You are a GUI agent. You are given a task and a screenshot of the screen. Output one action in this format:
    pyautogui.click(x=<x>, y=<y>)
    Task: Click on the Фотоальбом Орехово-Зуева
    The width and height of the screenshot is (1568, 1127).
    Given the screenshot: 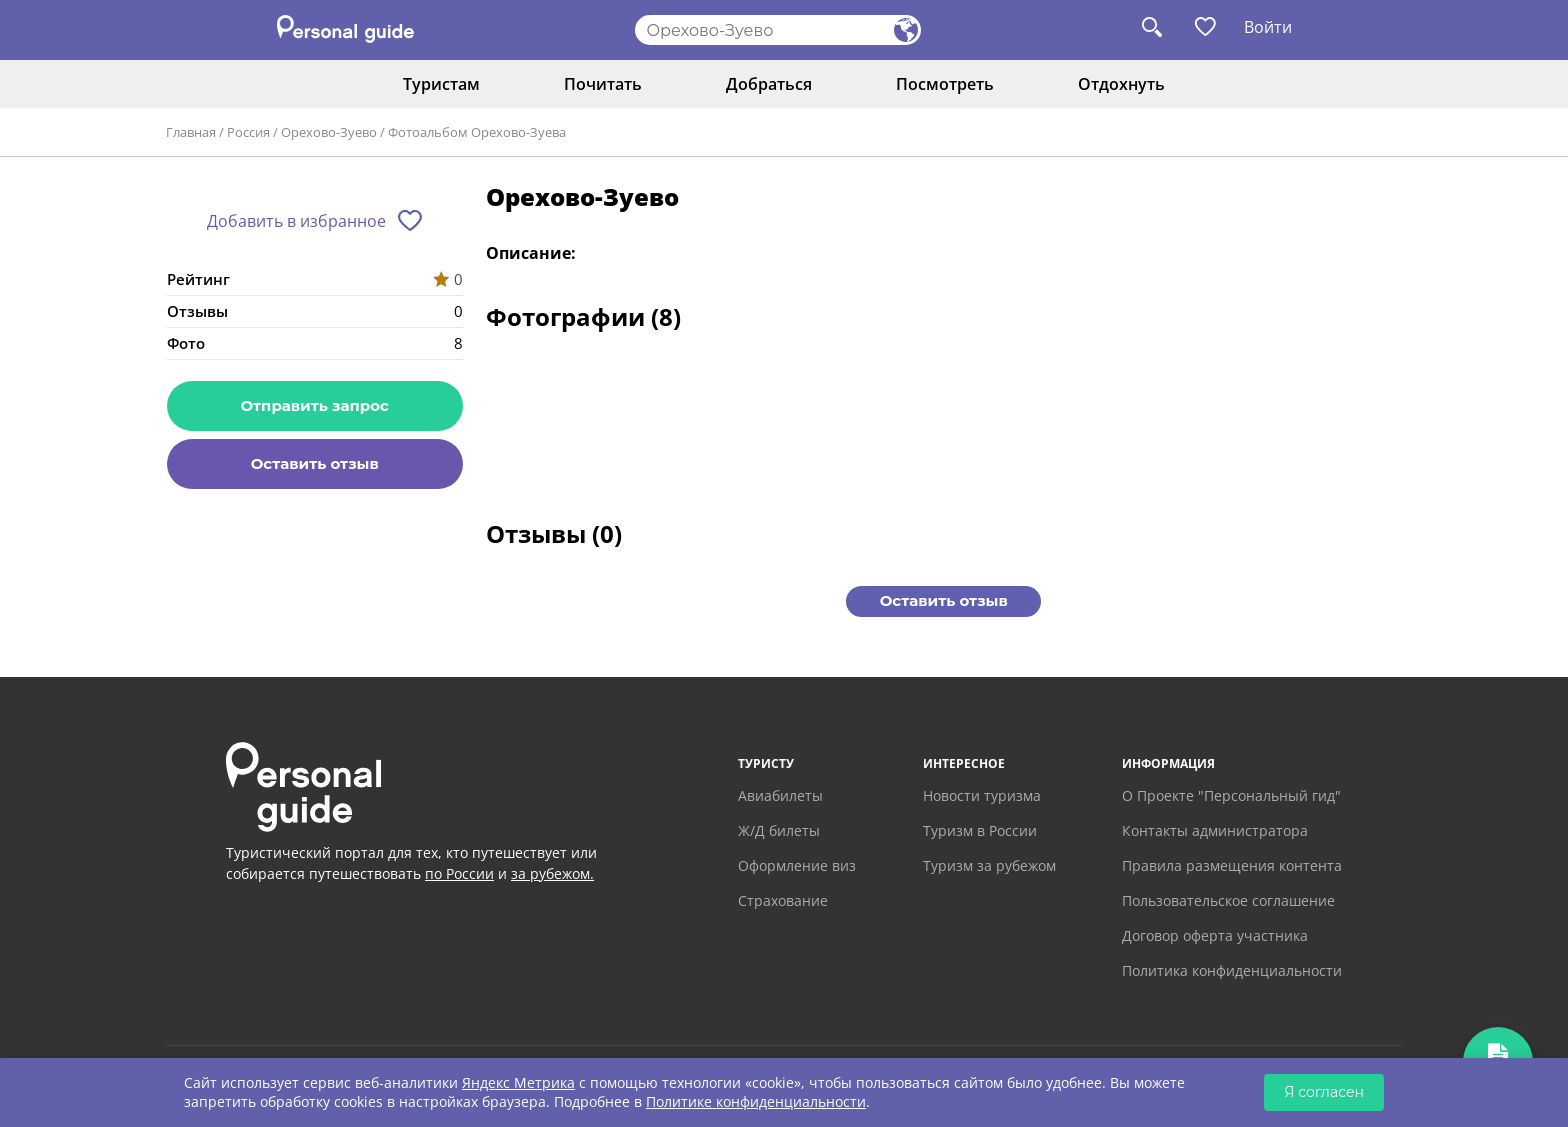 What is the action you would take?
    pyautogui.click(x=477, y=132)
    